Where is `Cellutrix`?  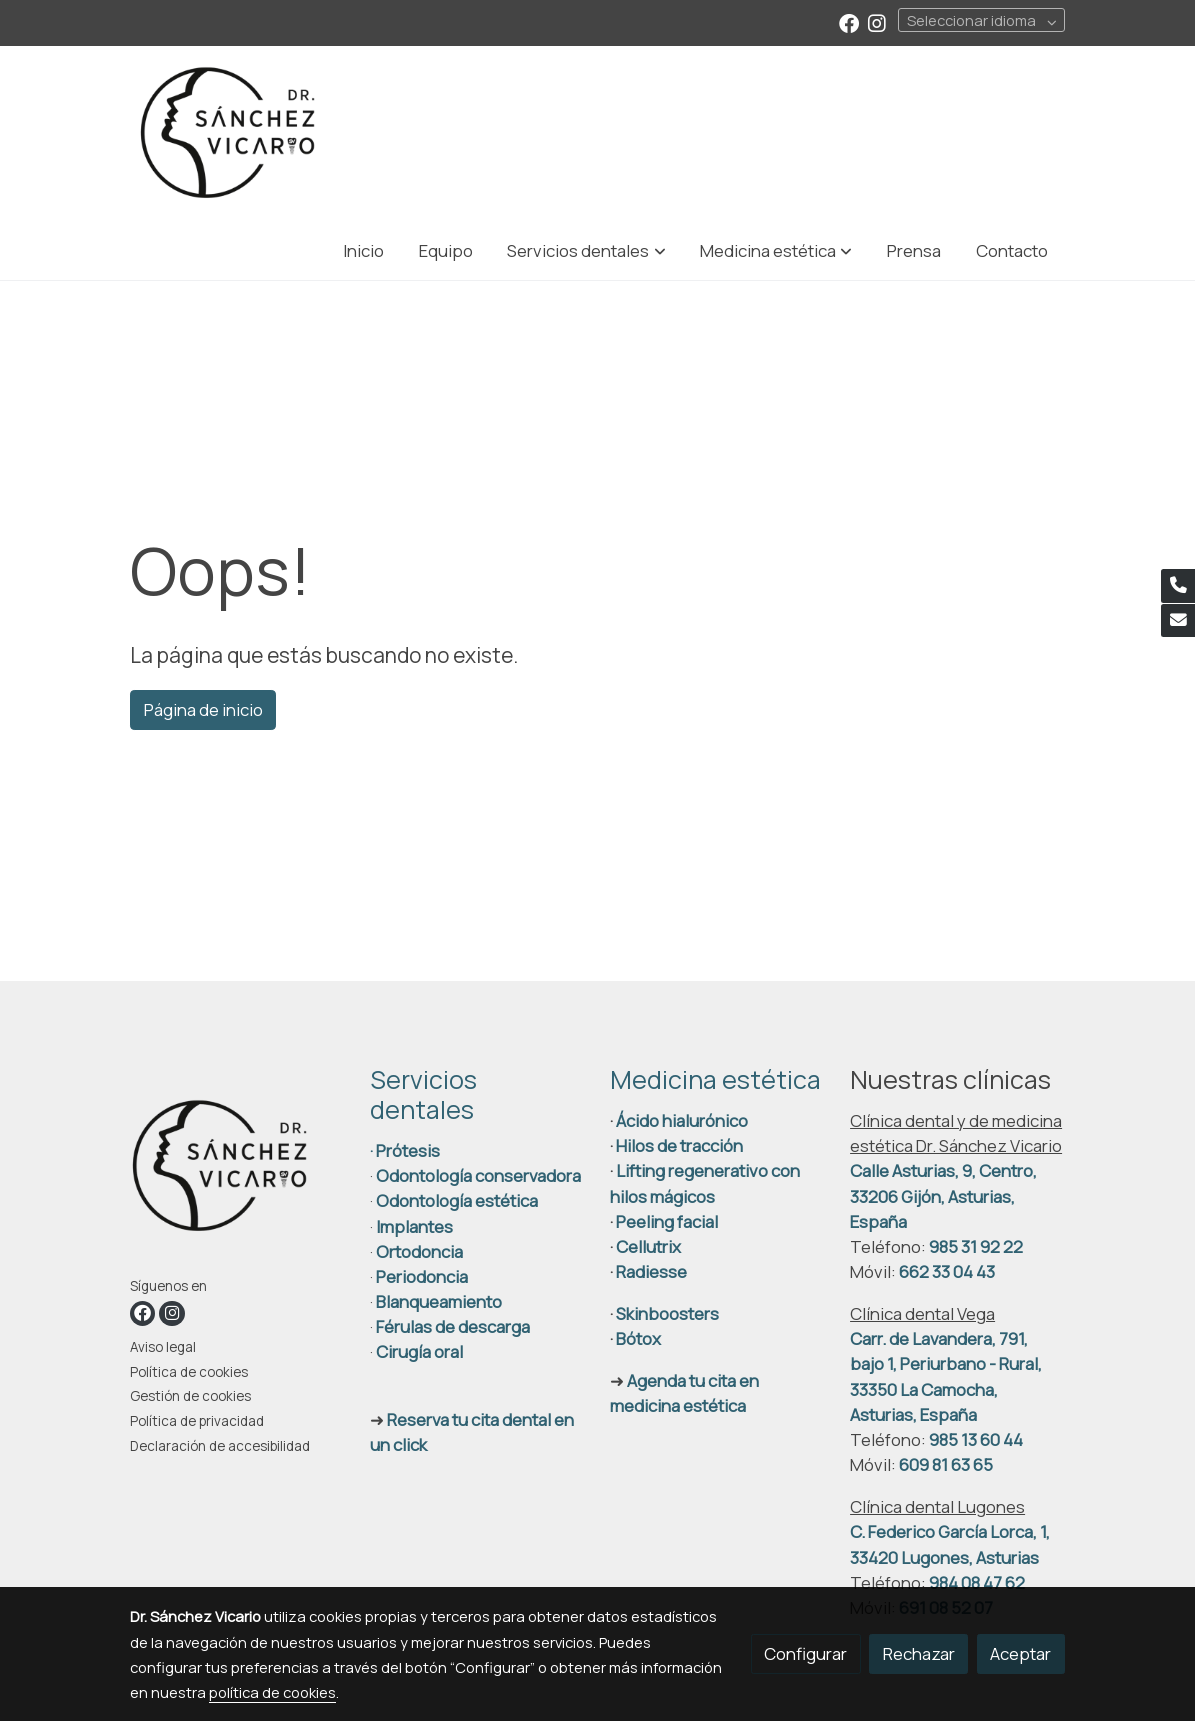
Cellutrix is located at coordinates (648, 1246).